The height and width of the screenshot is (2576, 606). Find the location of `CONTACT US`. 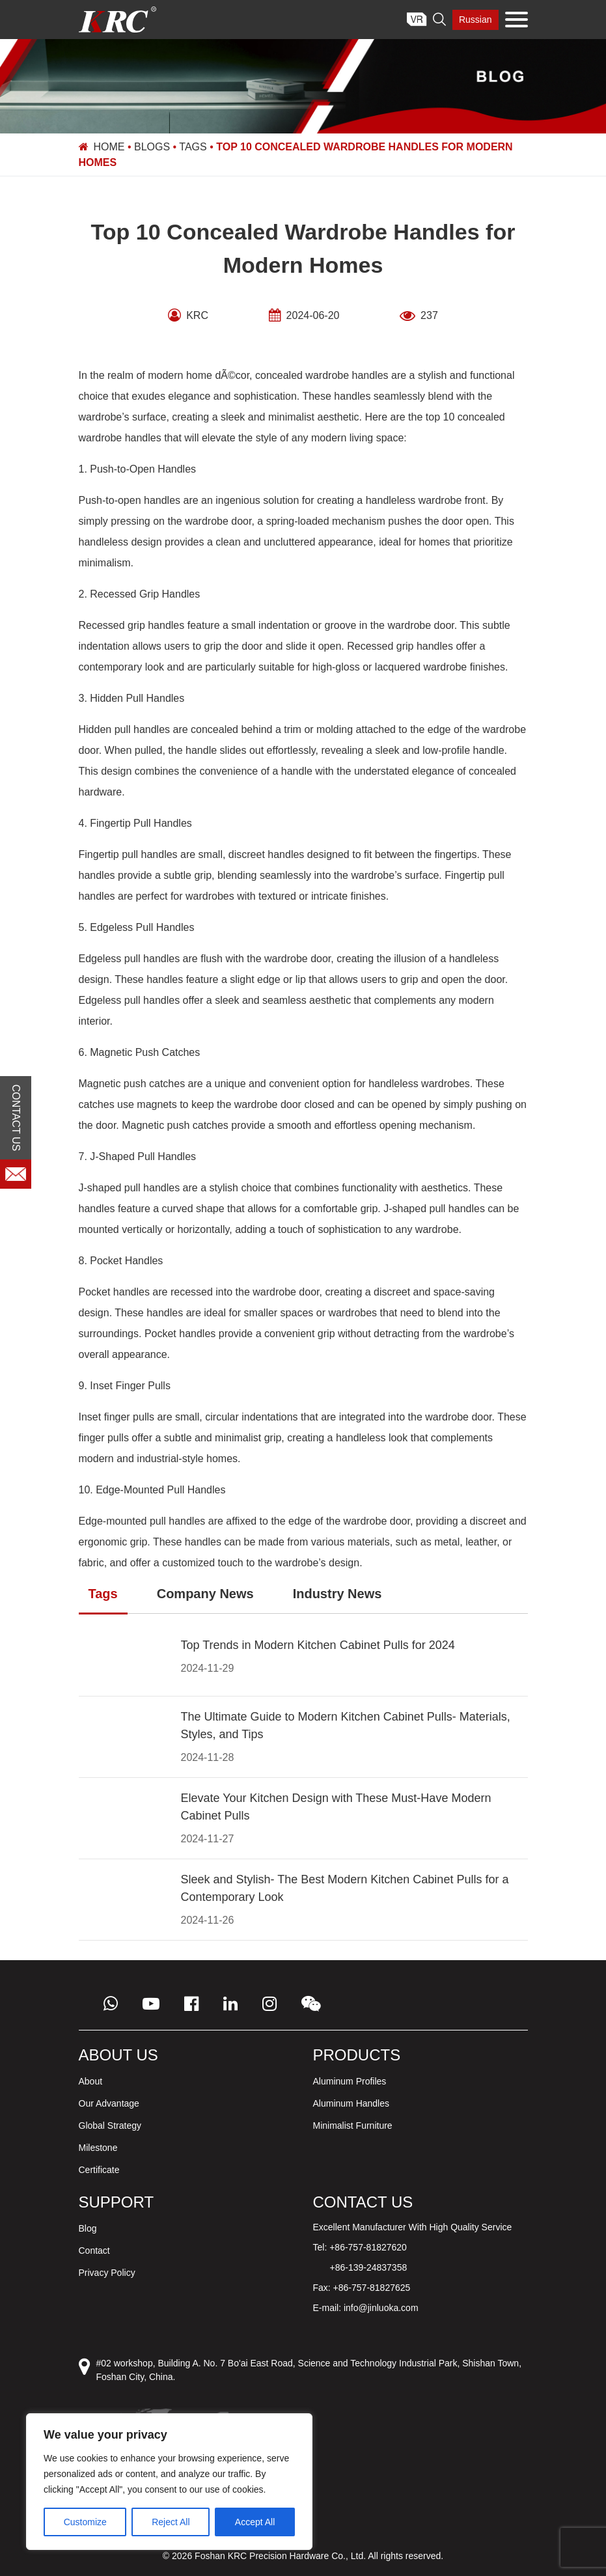

CONTACT US is located at coordinates (15, 1117).